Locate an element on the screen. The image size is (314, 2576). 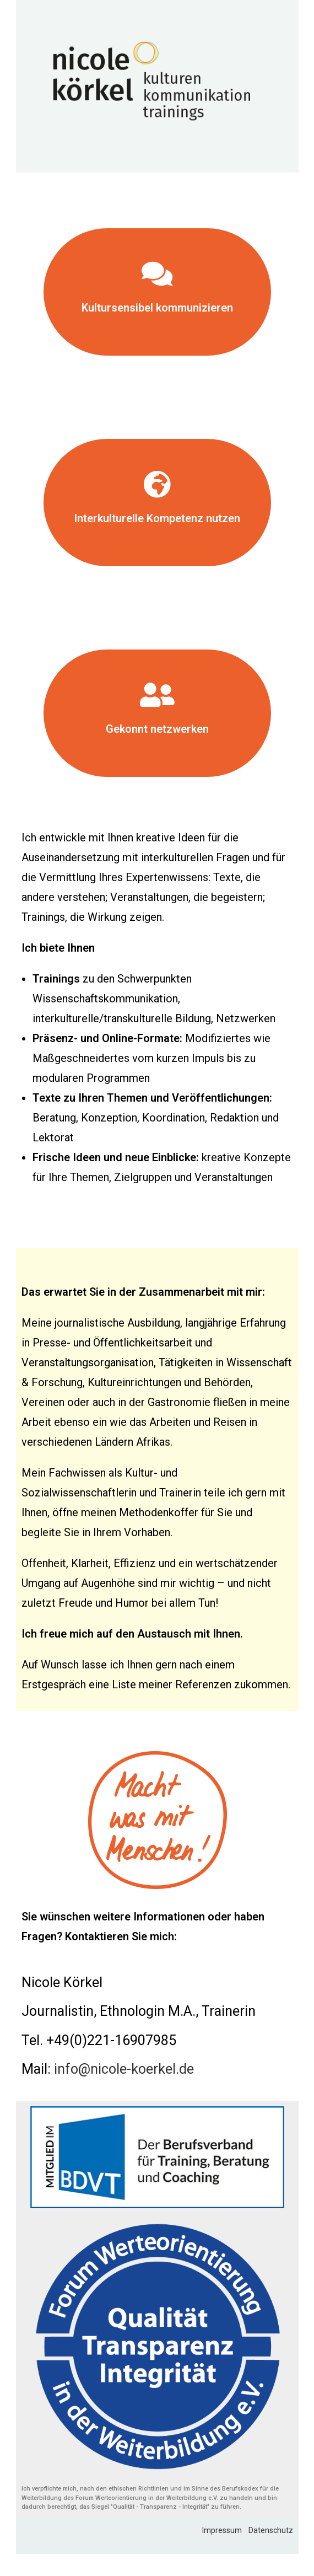
Impressum is located at coordinates (225, 2530).